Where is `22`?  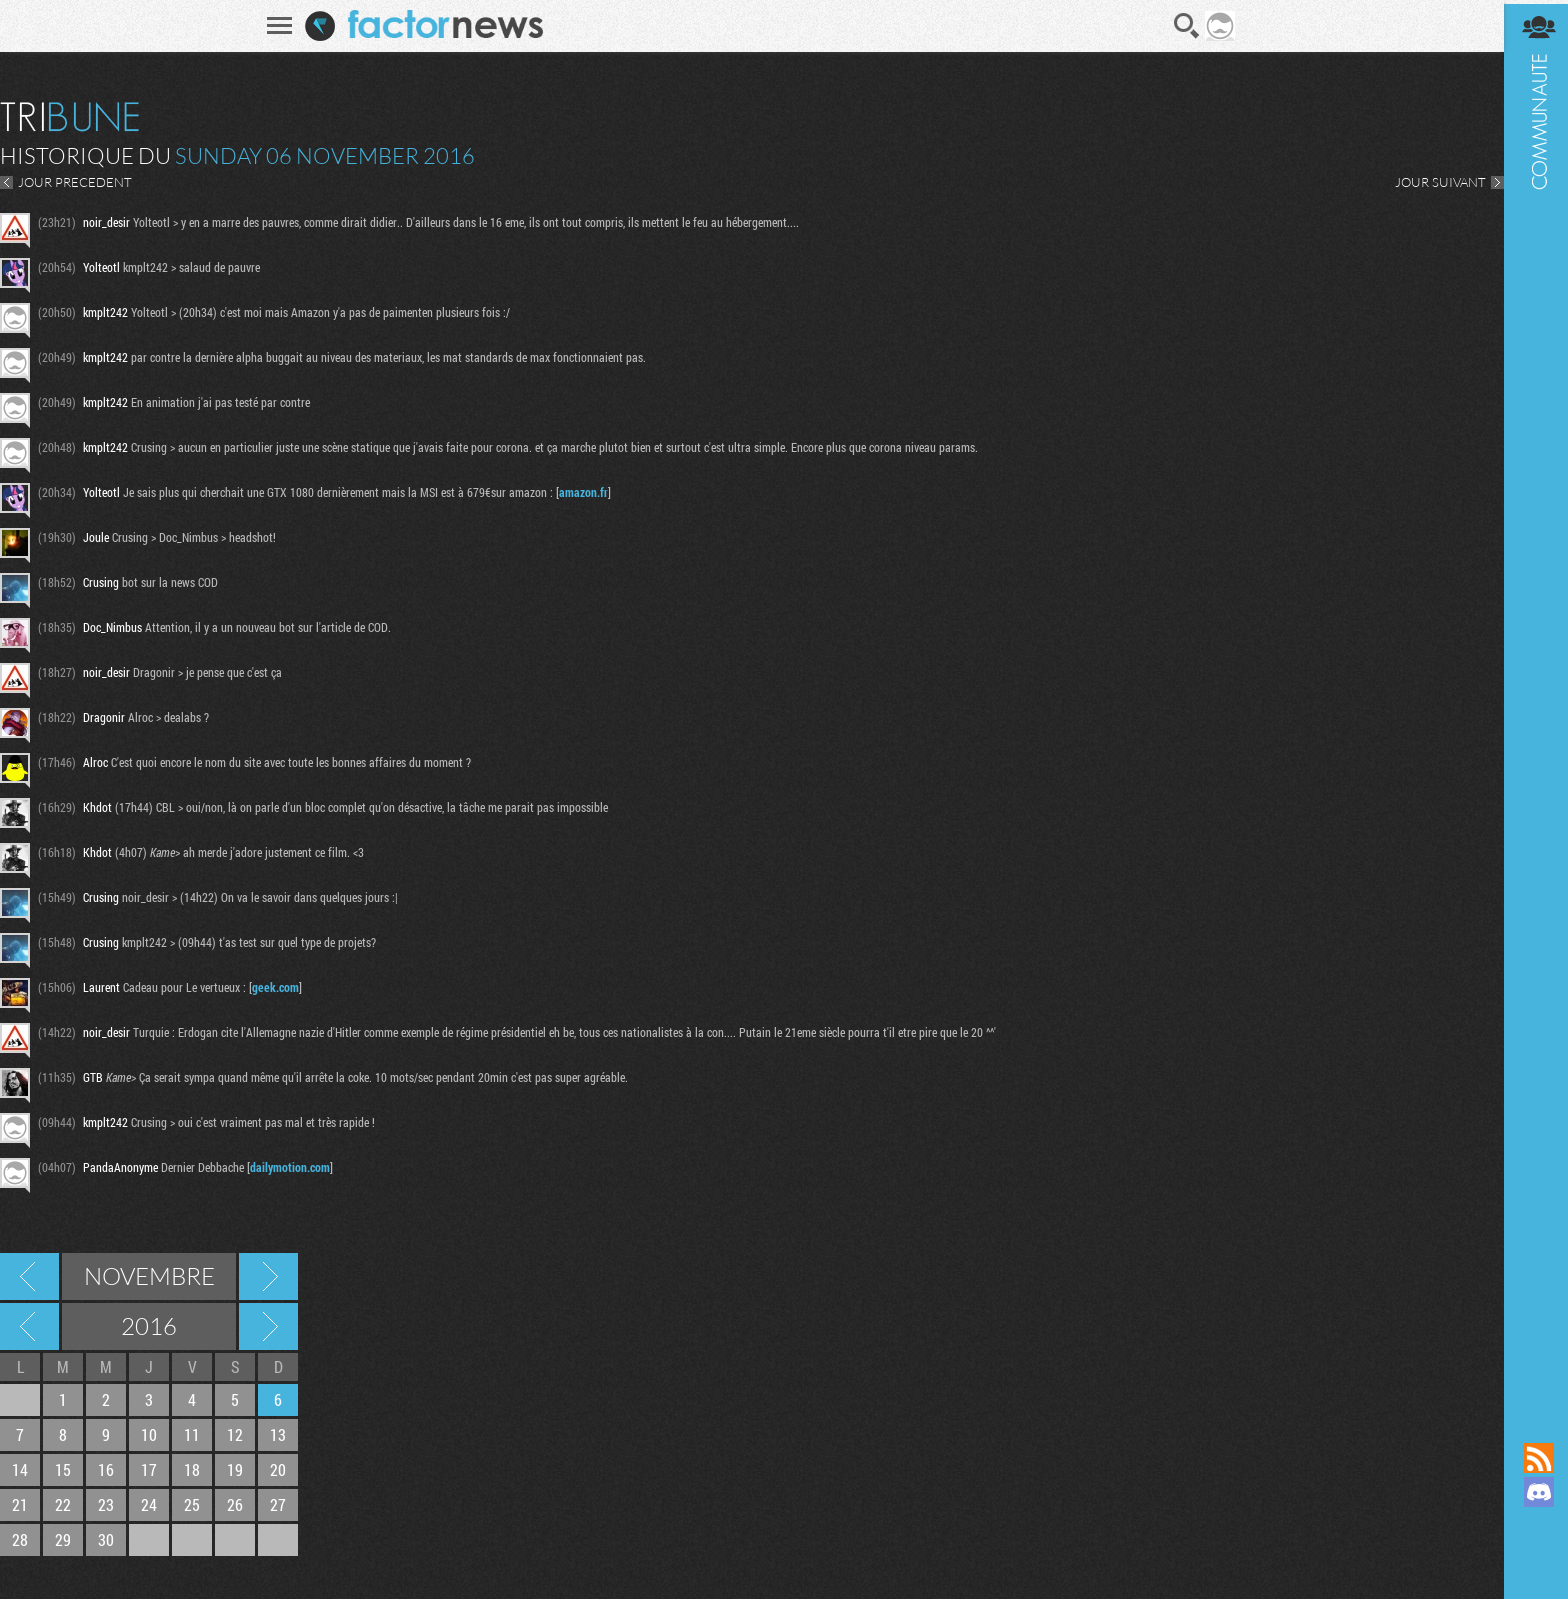
22 is located at coordinates (63, 1504).